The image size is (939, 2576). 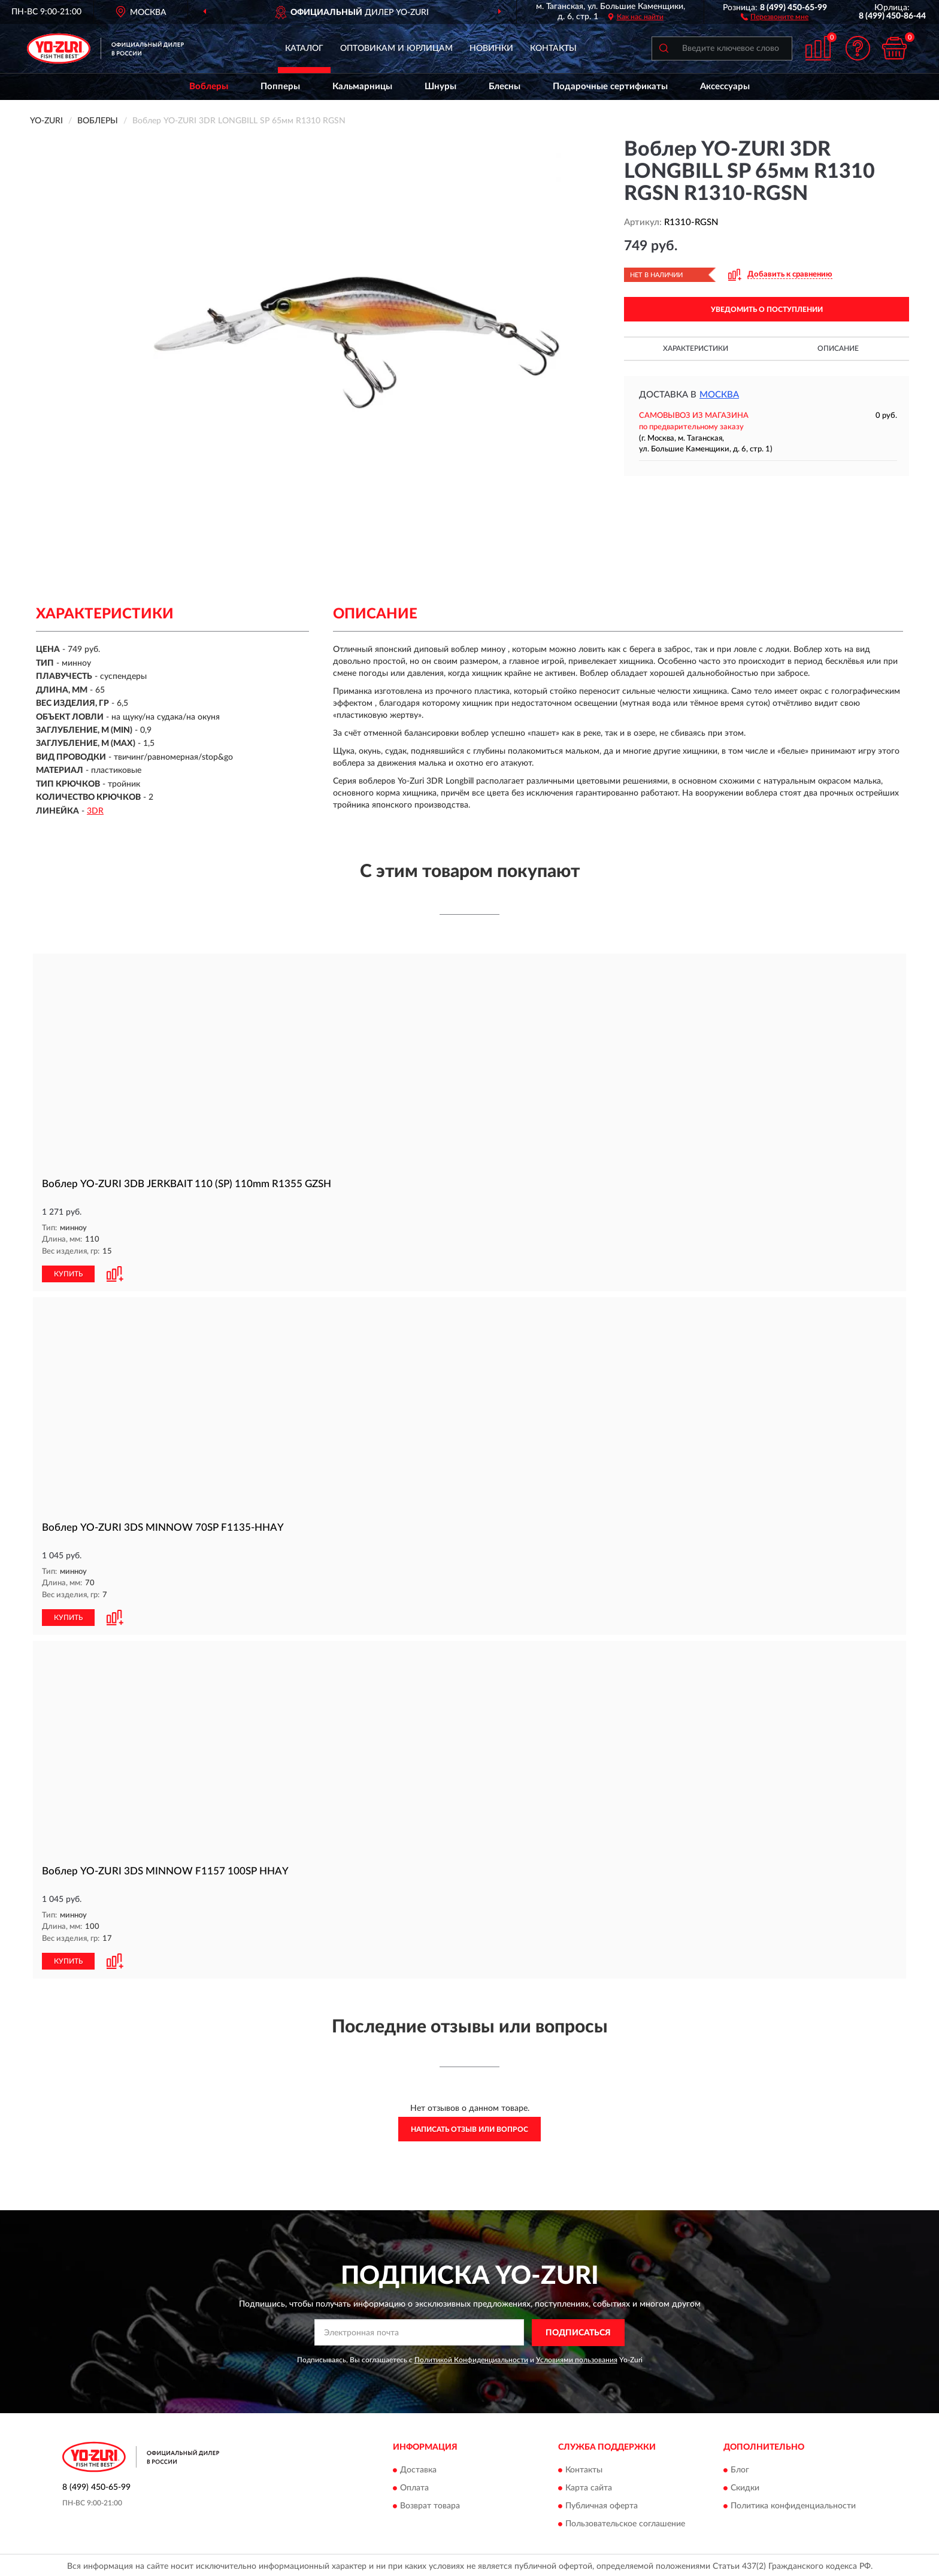 I want to click on Оптовикам и юрлицам, so click(x=396, y=48).